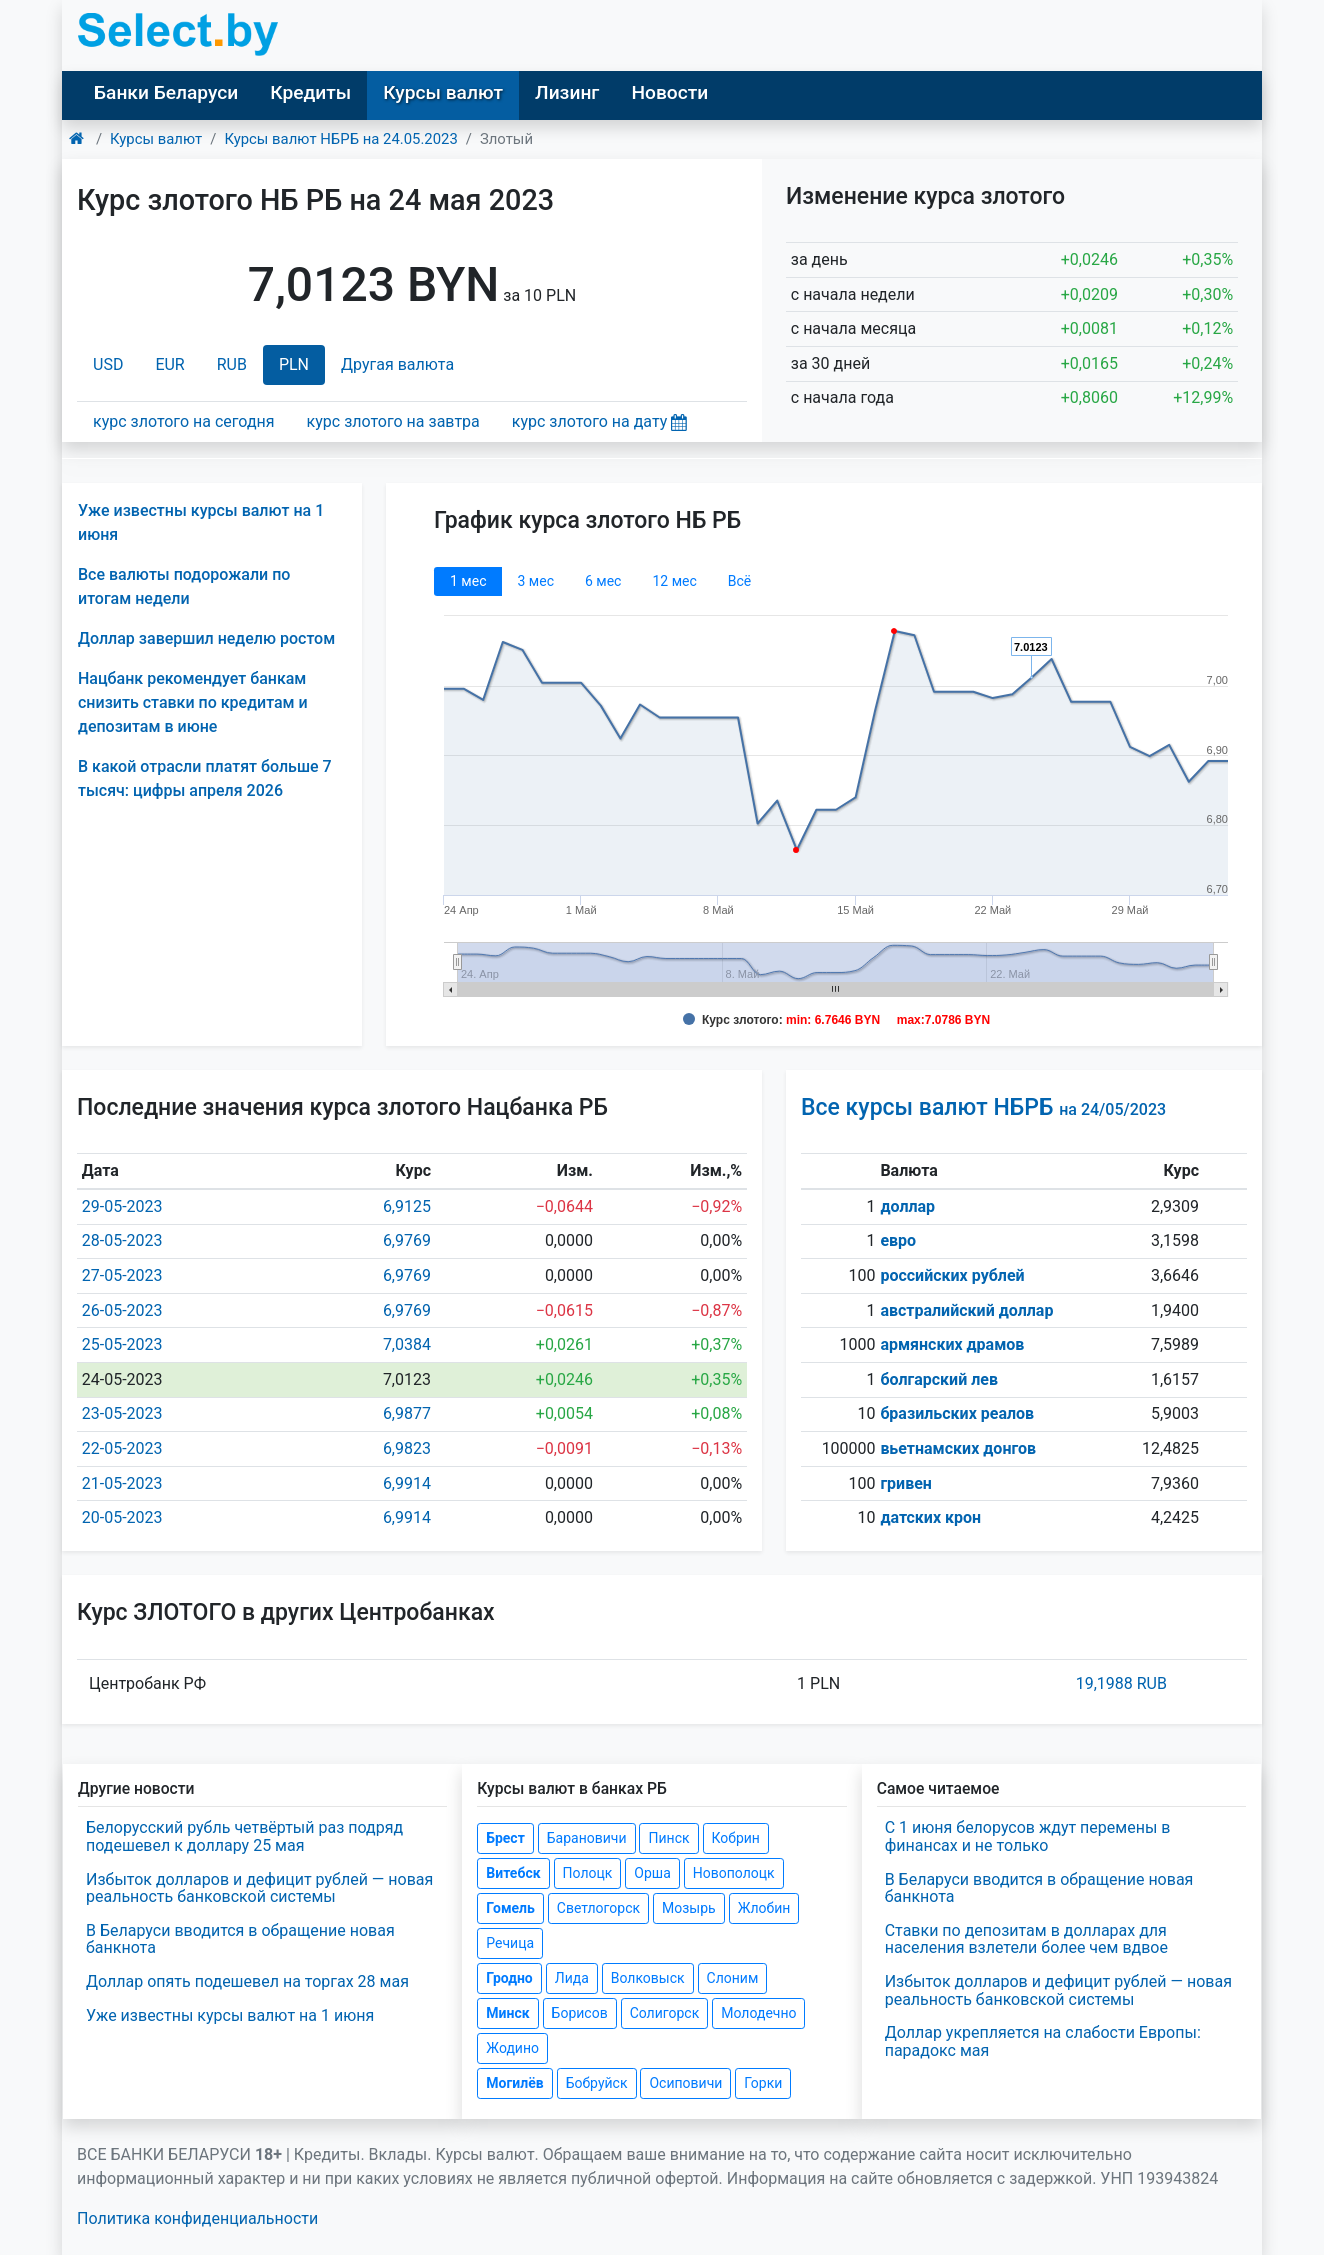 Image resolution: width=1324 pixels, height=2255 pixels. I want to click on 1 мec, so click(468, 581).